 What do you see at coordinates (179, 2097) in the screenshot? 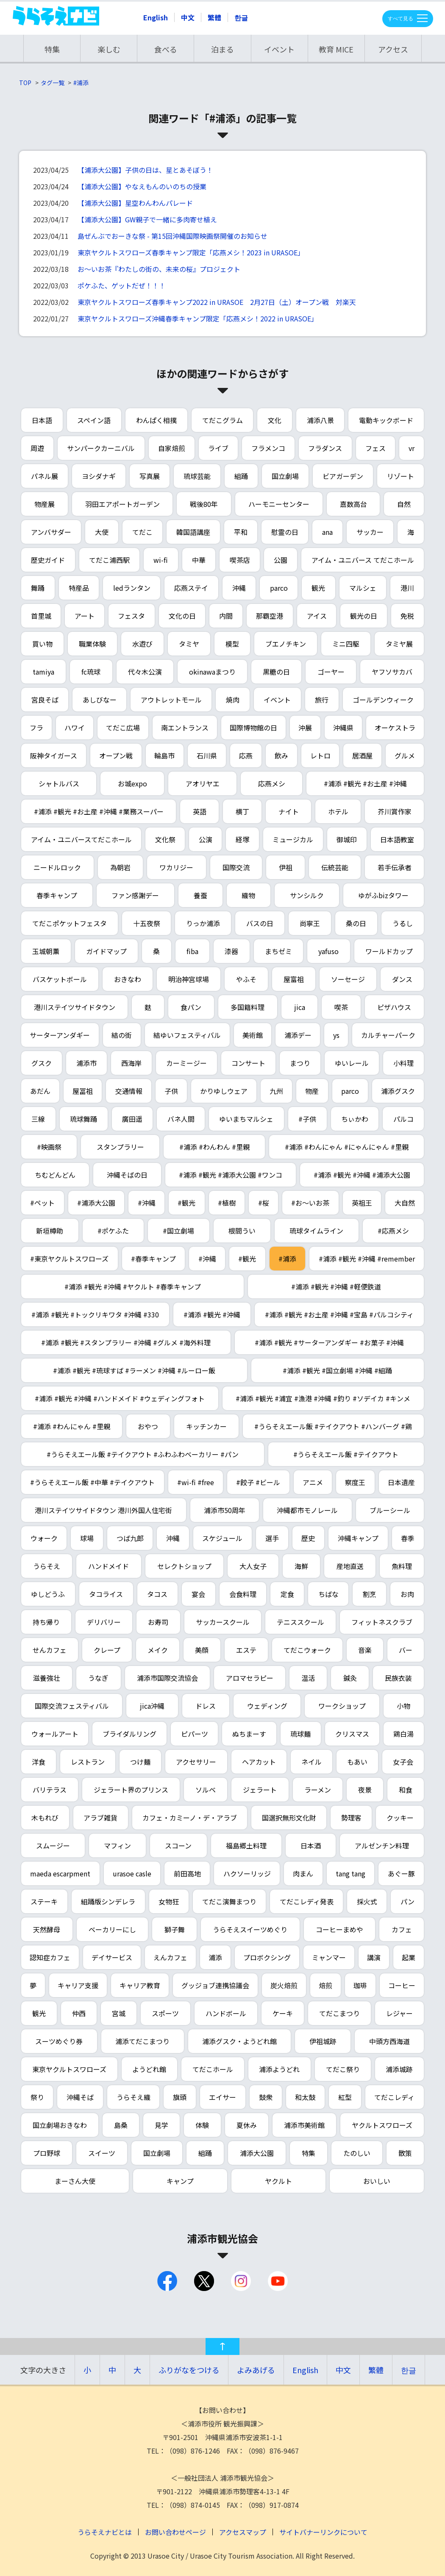
I see `旗頭` at bounding box center [179, 2097].